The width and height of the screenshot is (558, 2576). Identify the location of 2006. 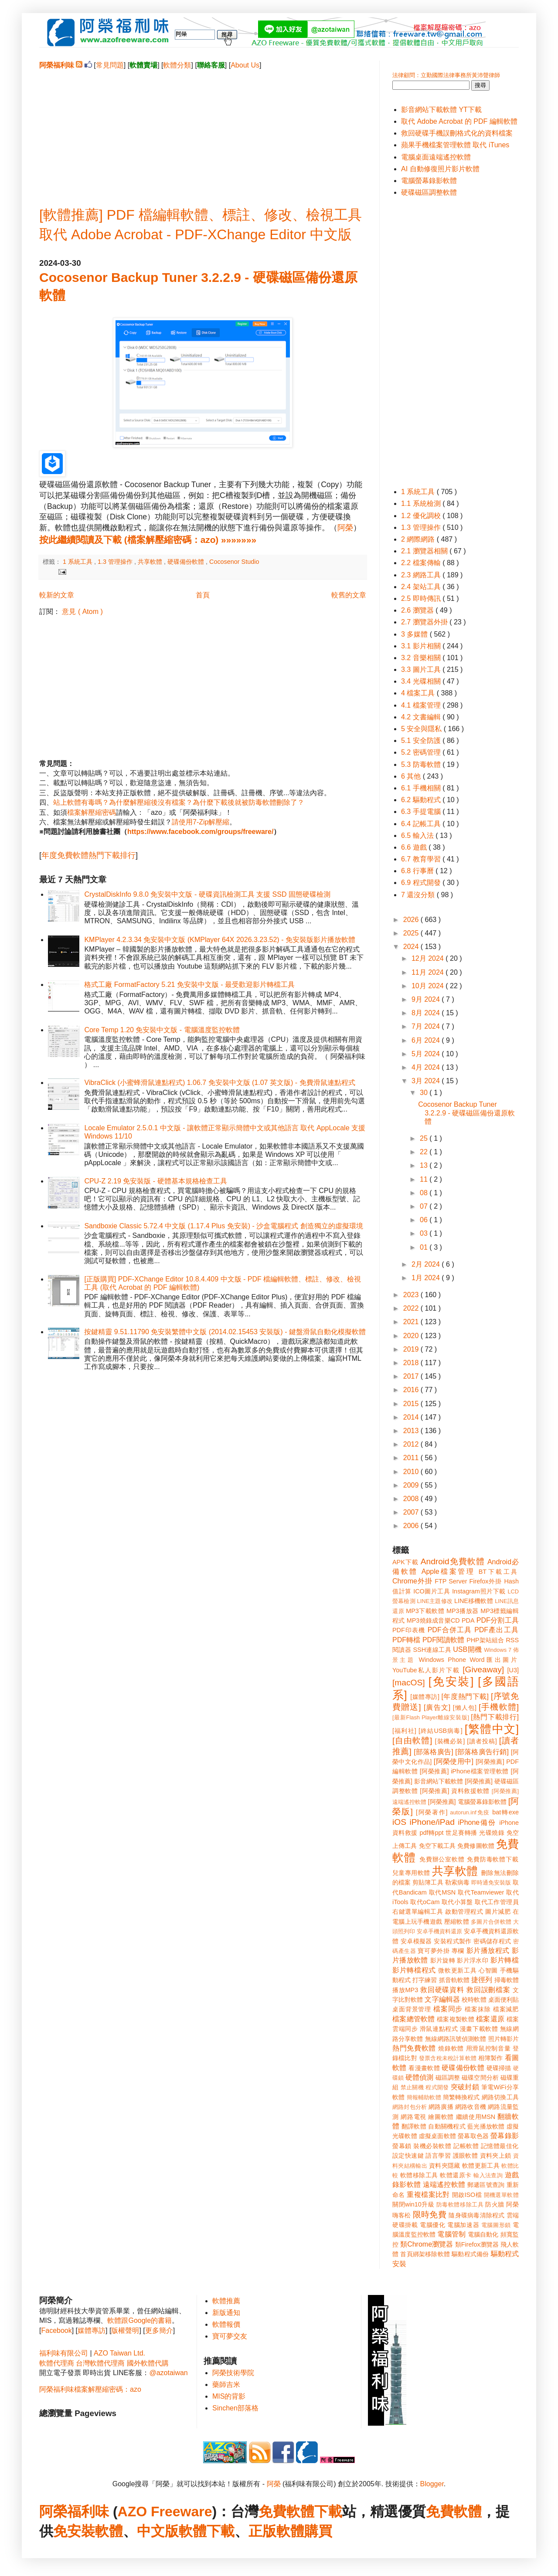
(412, 1525).